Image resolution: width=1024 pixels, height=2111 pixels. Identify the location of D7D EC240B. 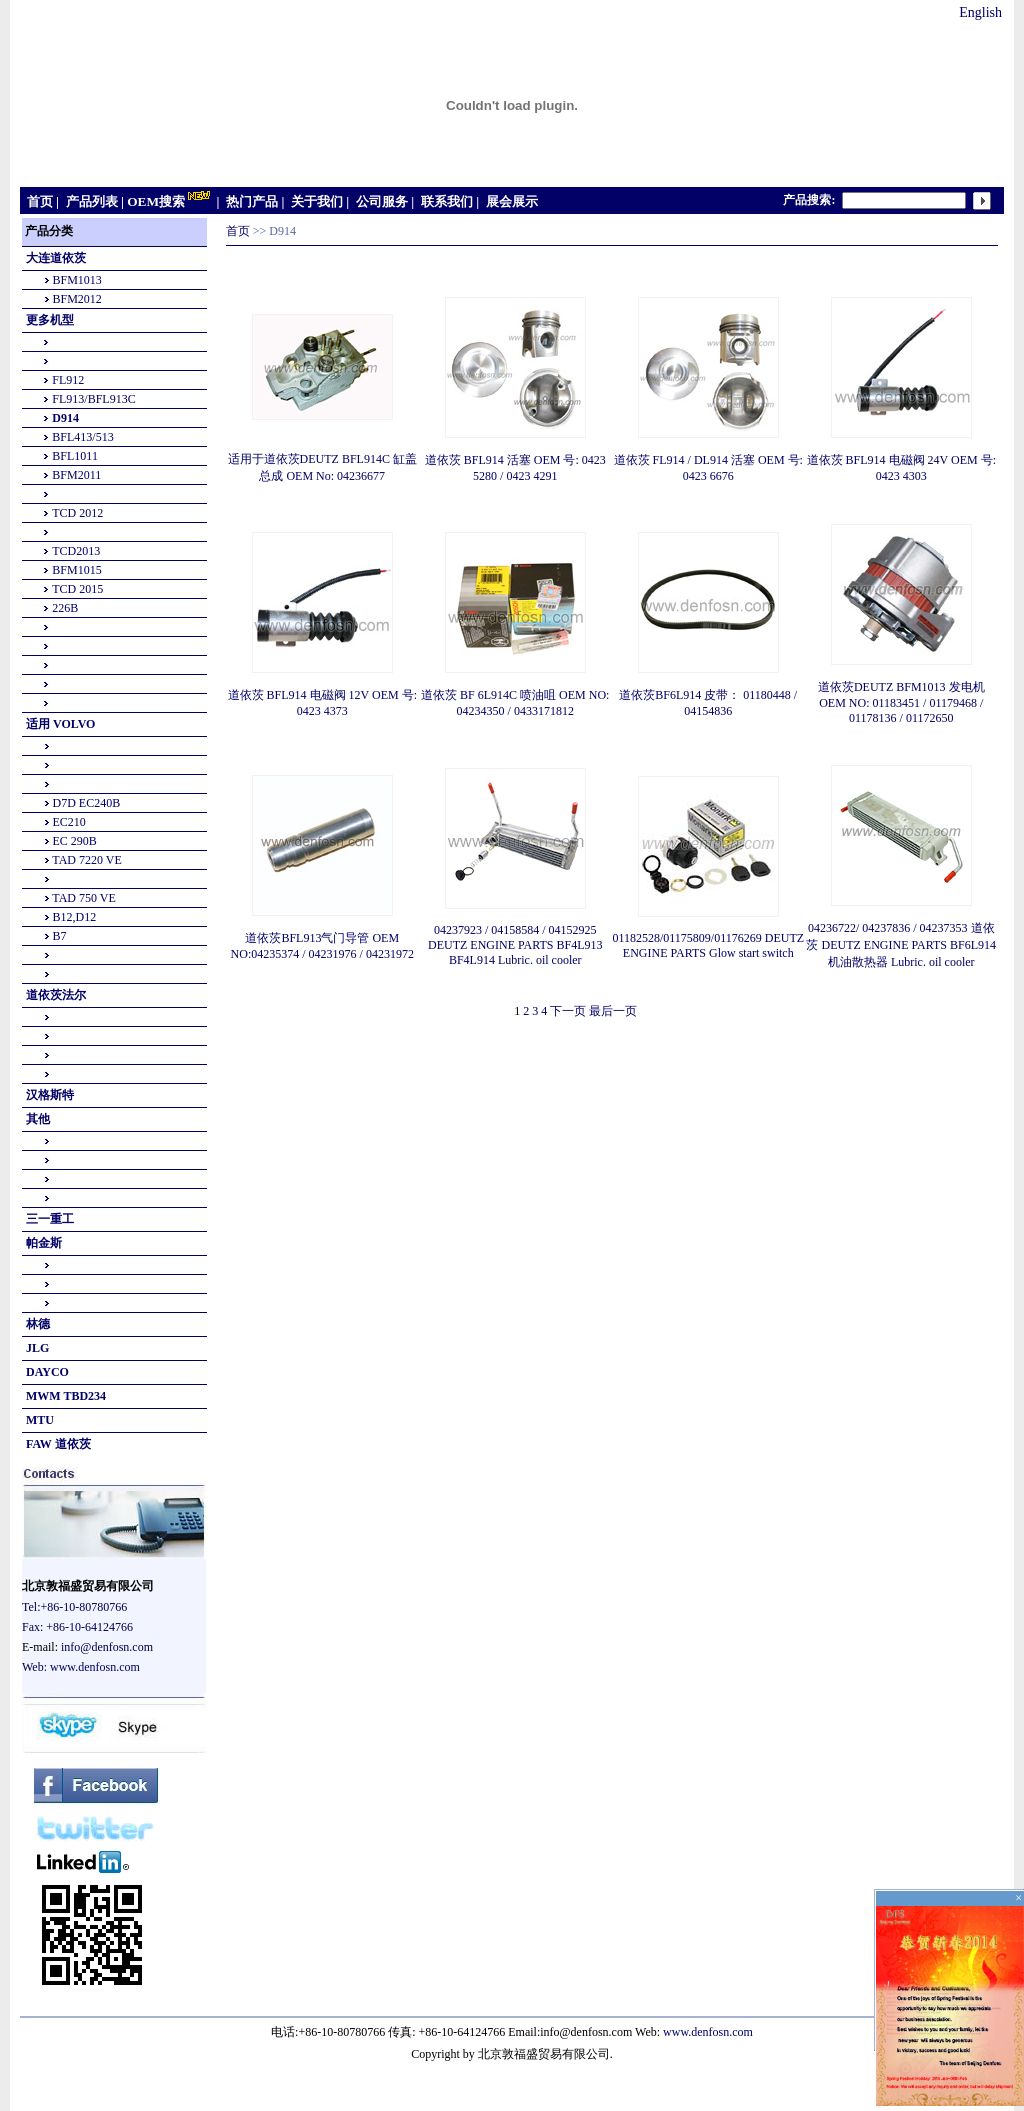
(87, 803).